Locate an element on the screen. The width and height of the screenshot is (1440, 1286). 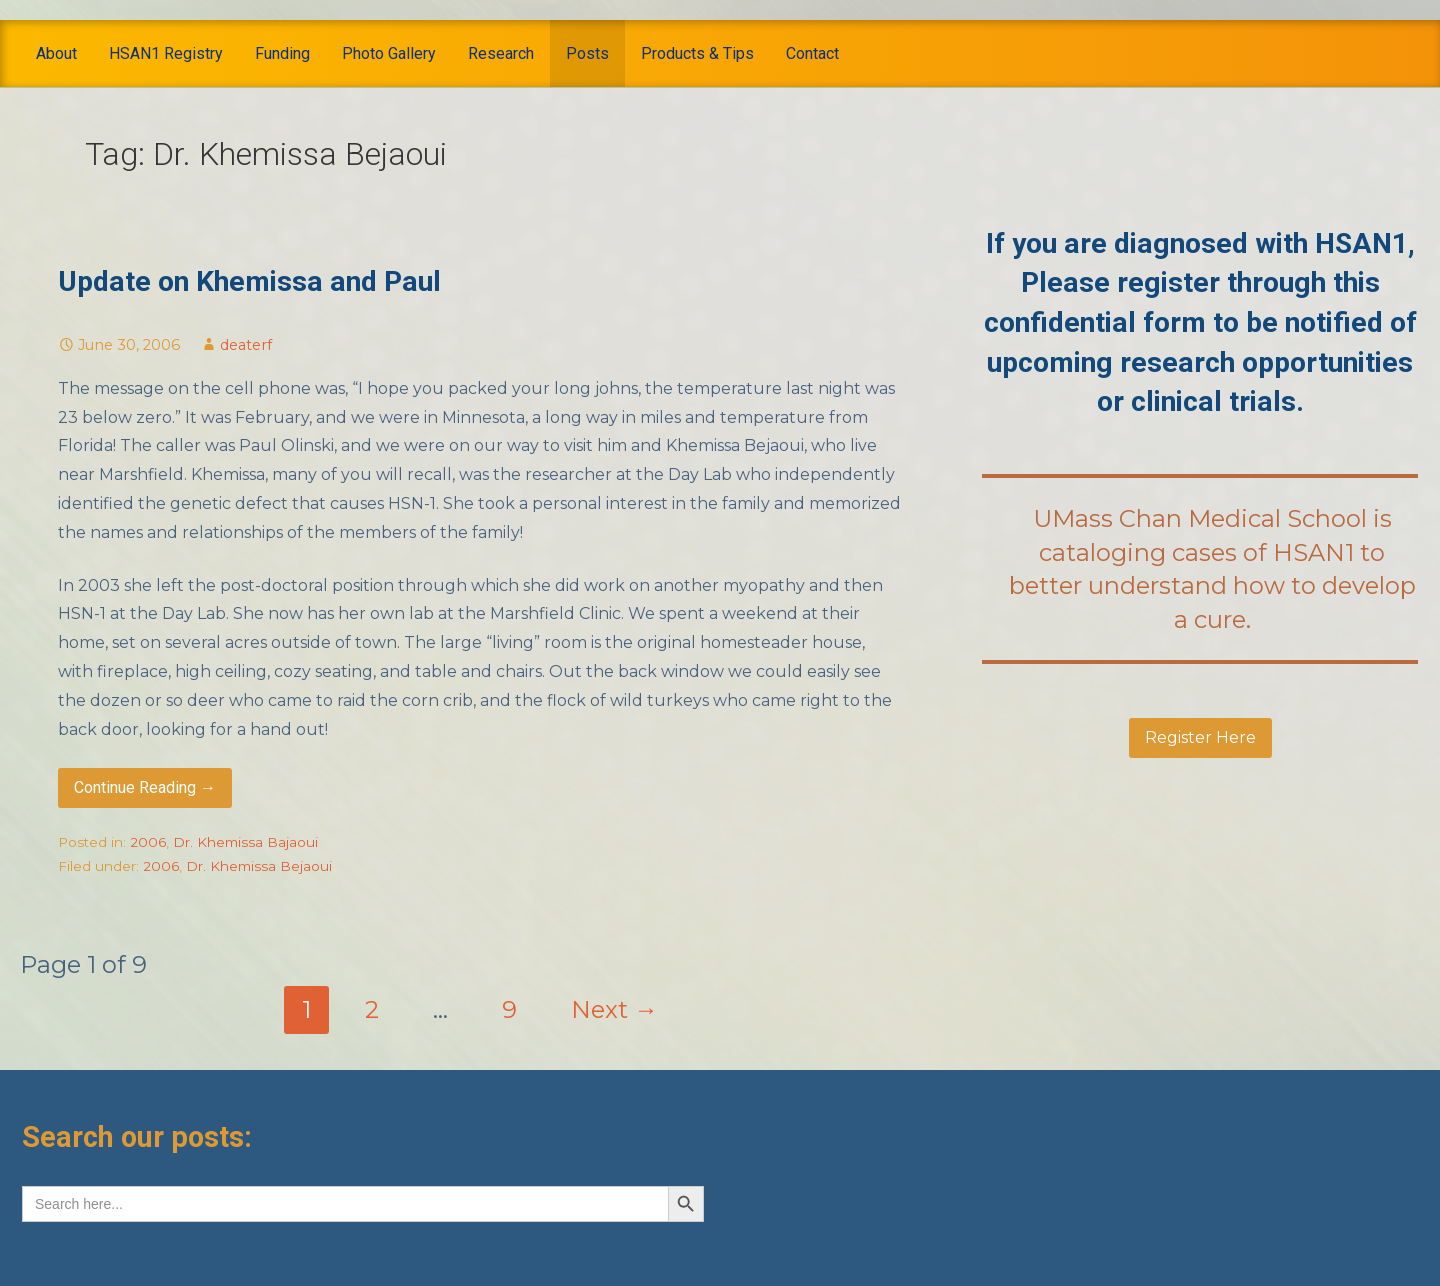
Posts is located at coordinates (587, 53).